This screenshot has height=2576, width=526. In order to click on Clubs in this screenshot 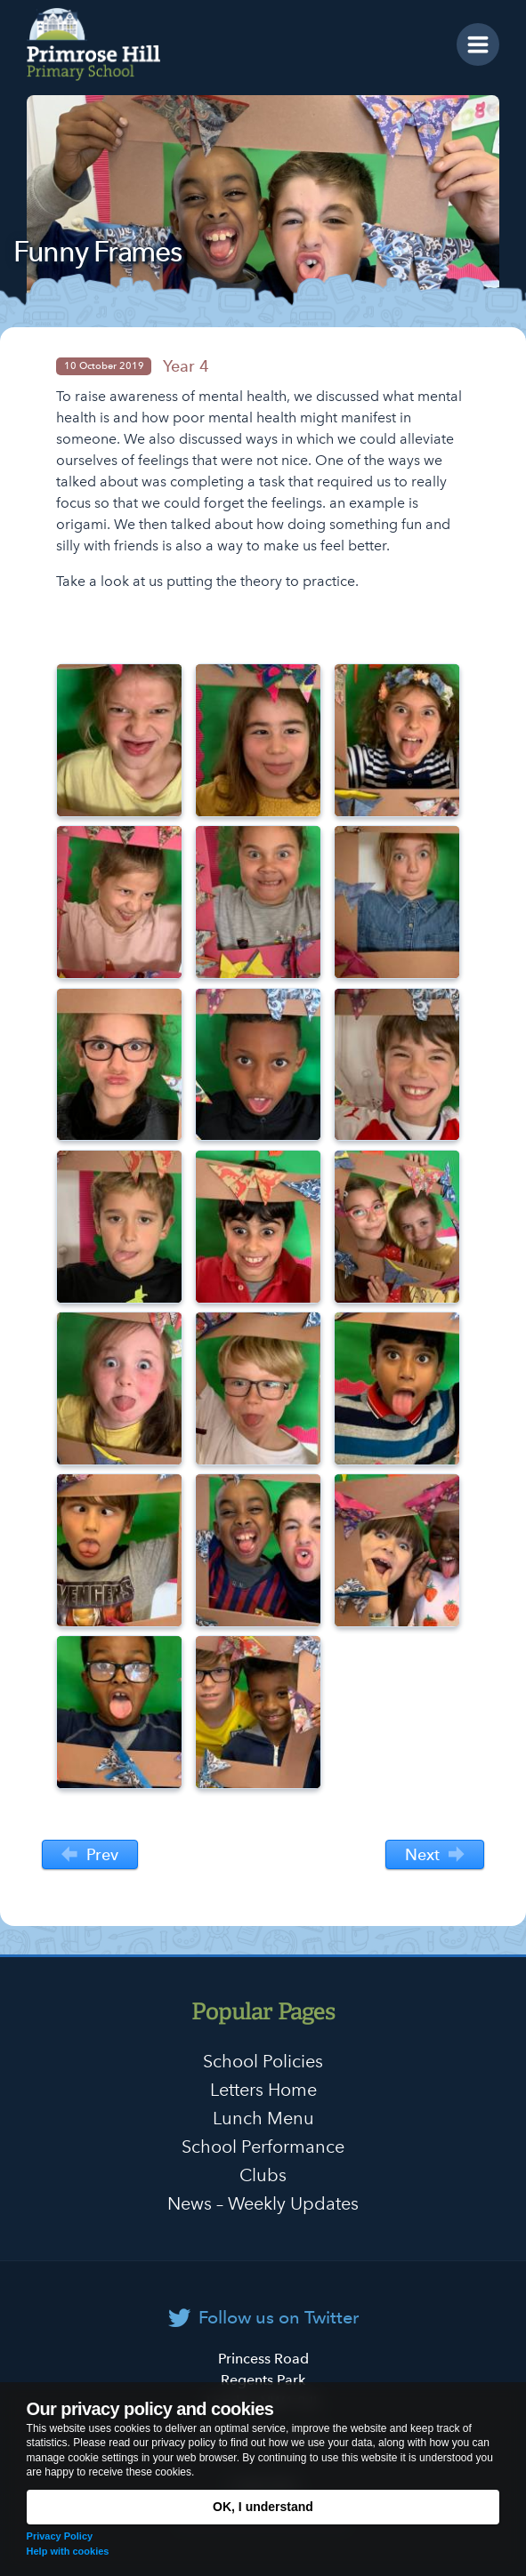, I will do `click(263, 2175)`.